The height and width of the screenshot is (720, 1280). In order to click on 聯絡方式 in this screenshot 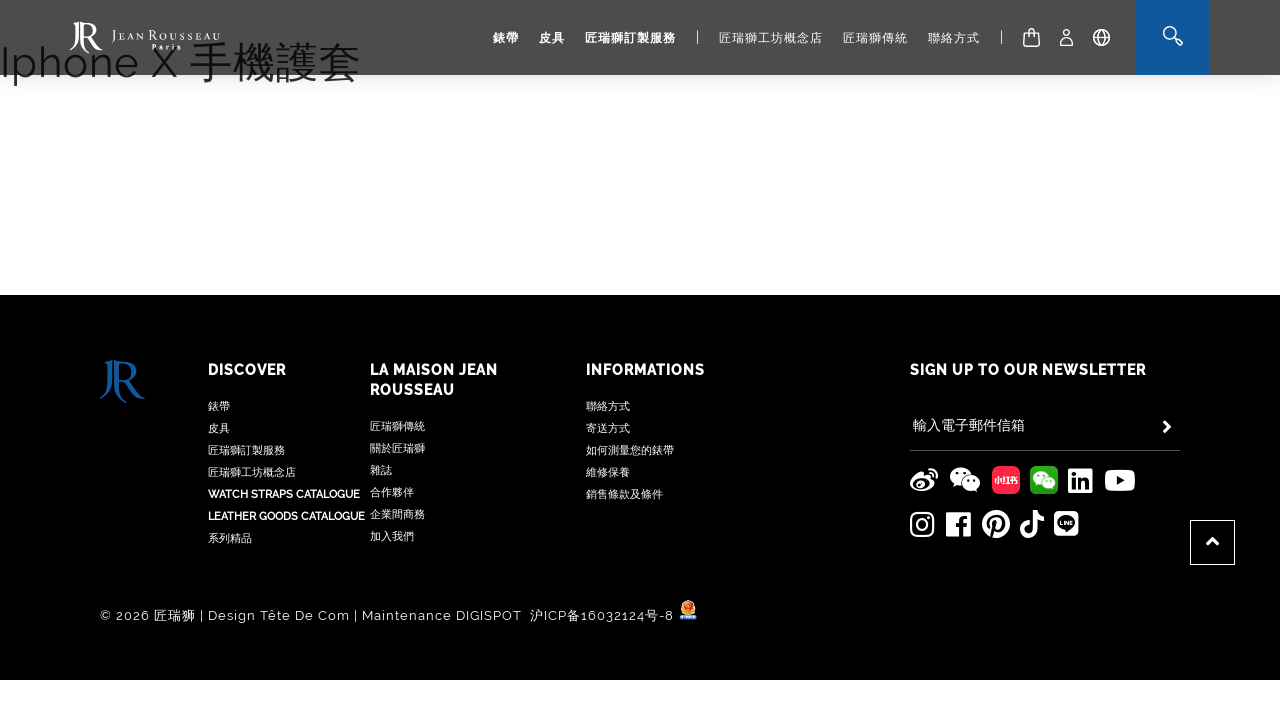, I will do `click(954, 38)`.